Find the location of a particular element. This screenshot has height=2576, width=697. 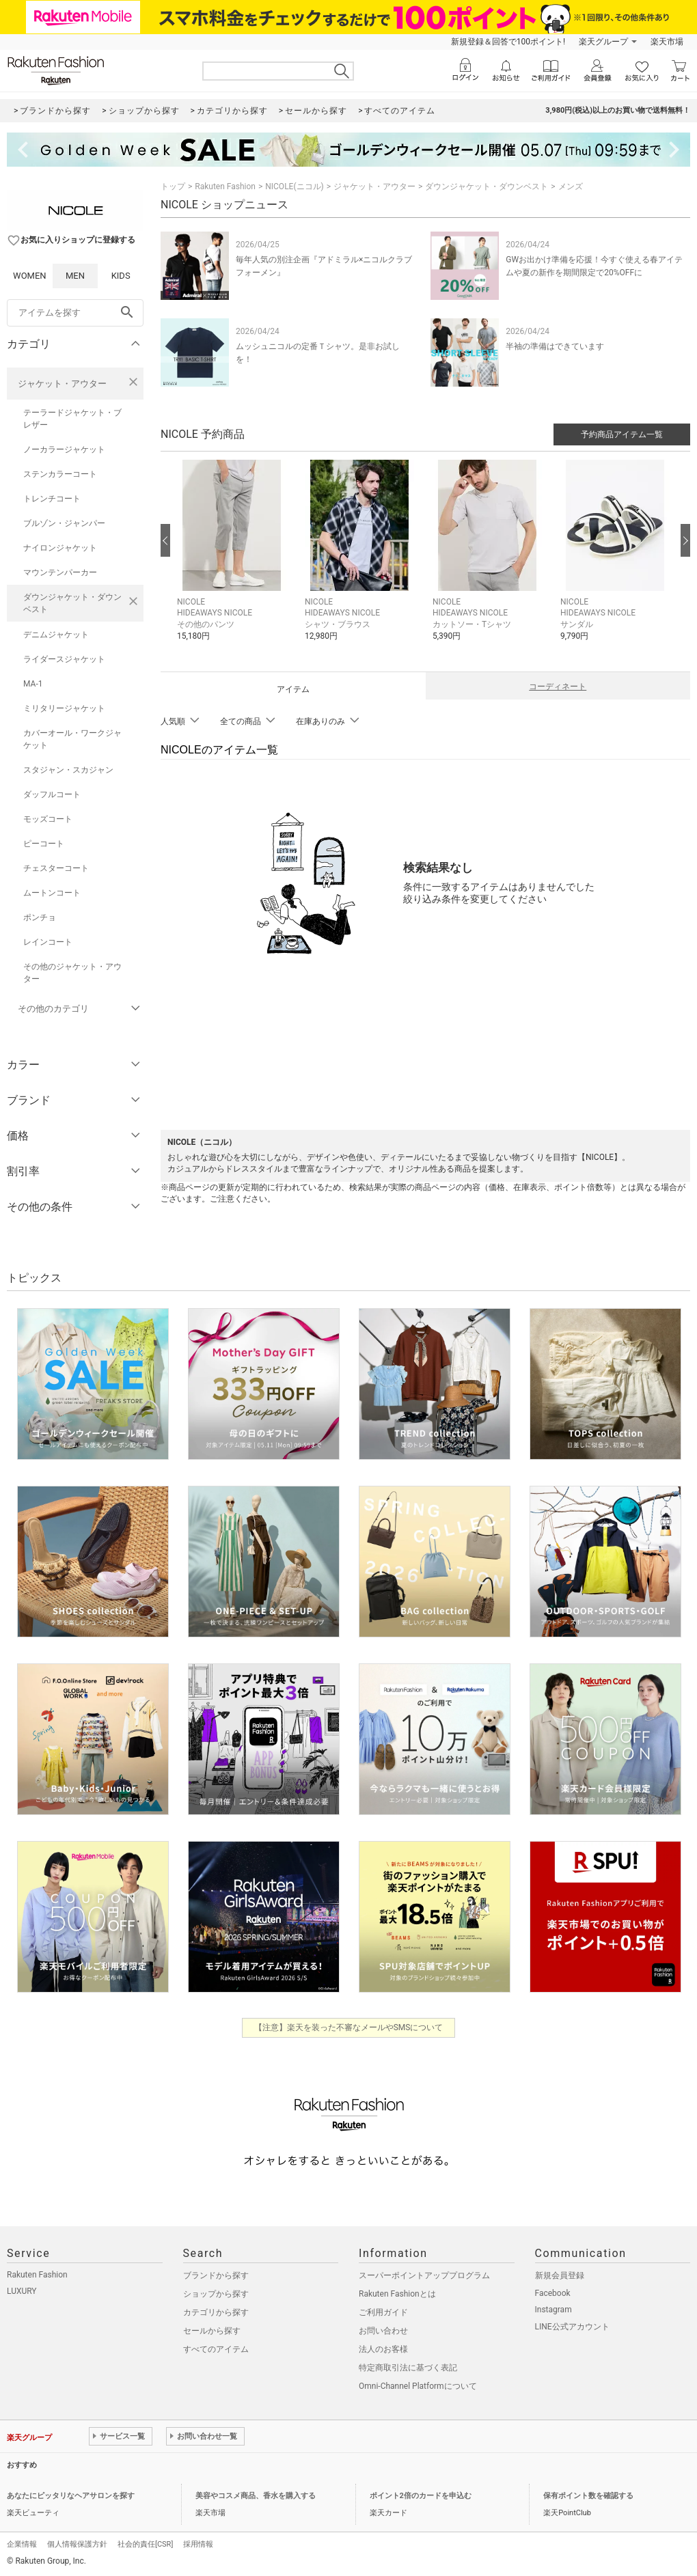

Omni-Channel Platformについて is located at coordinates (418, 2386).